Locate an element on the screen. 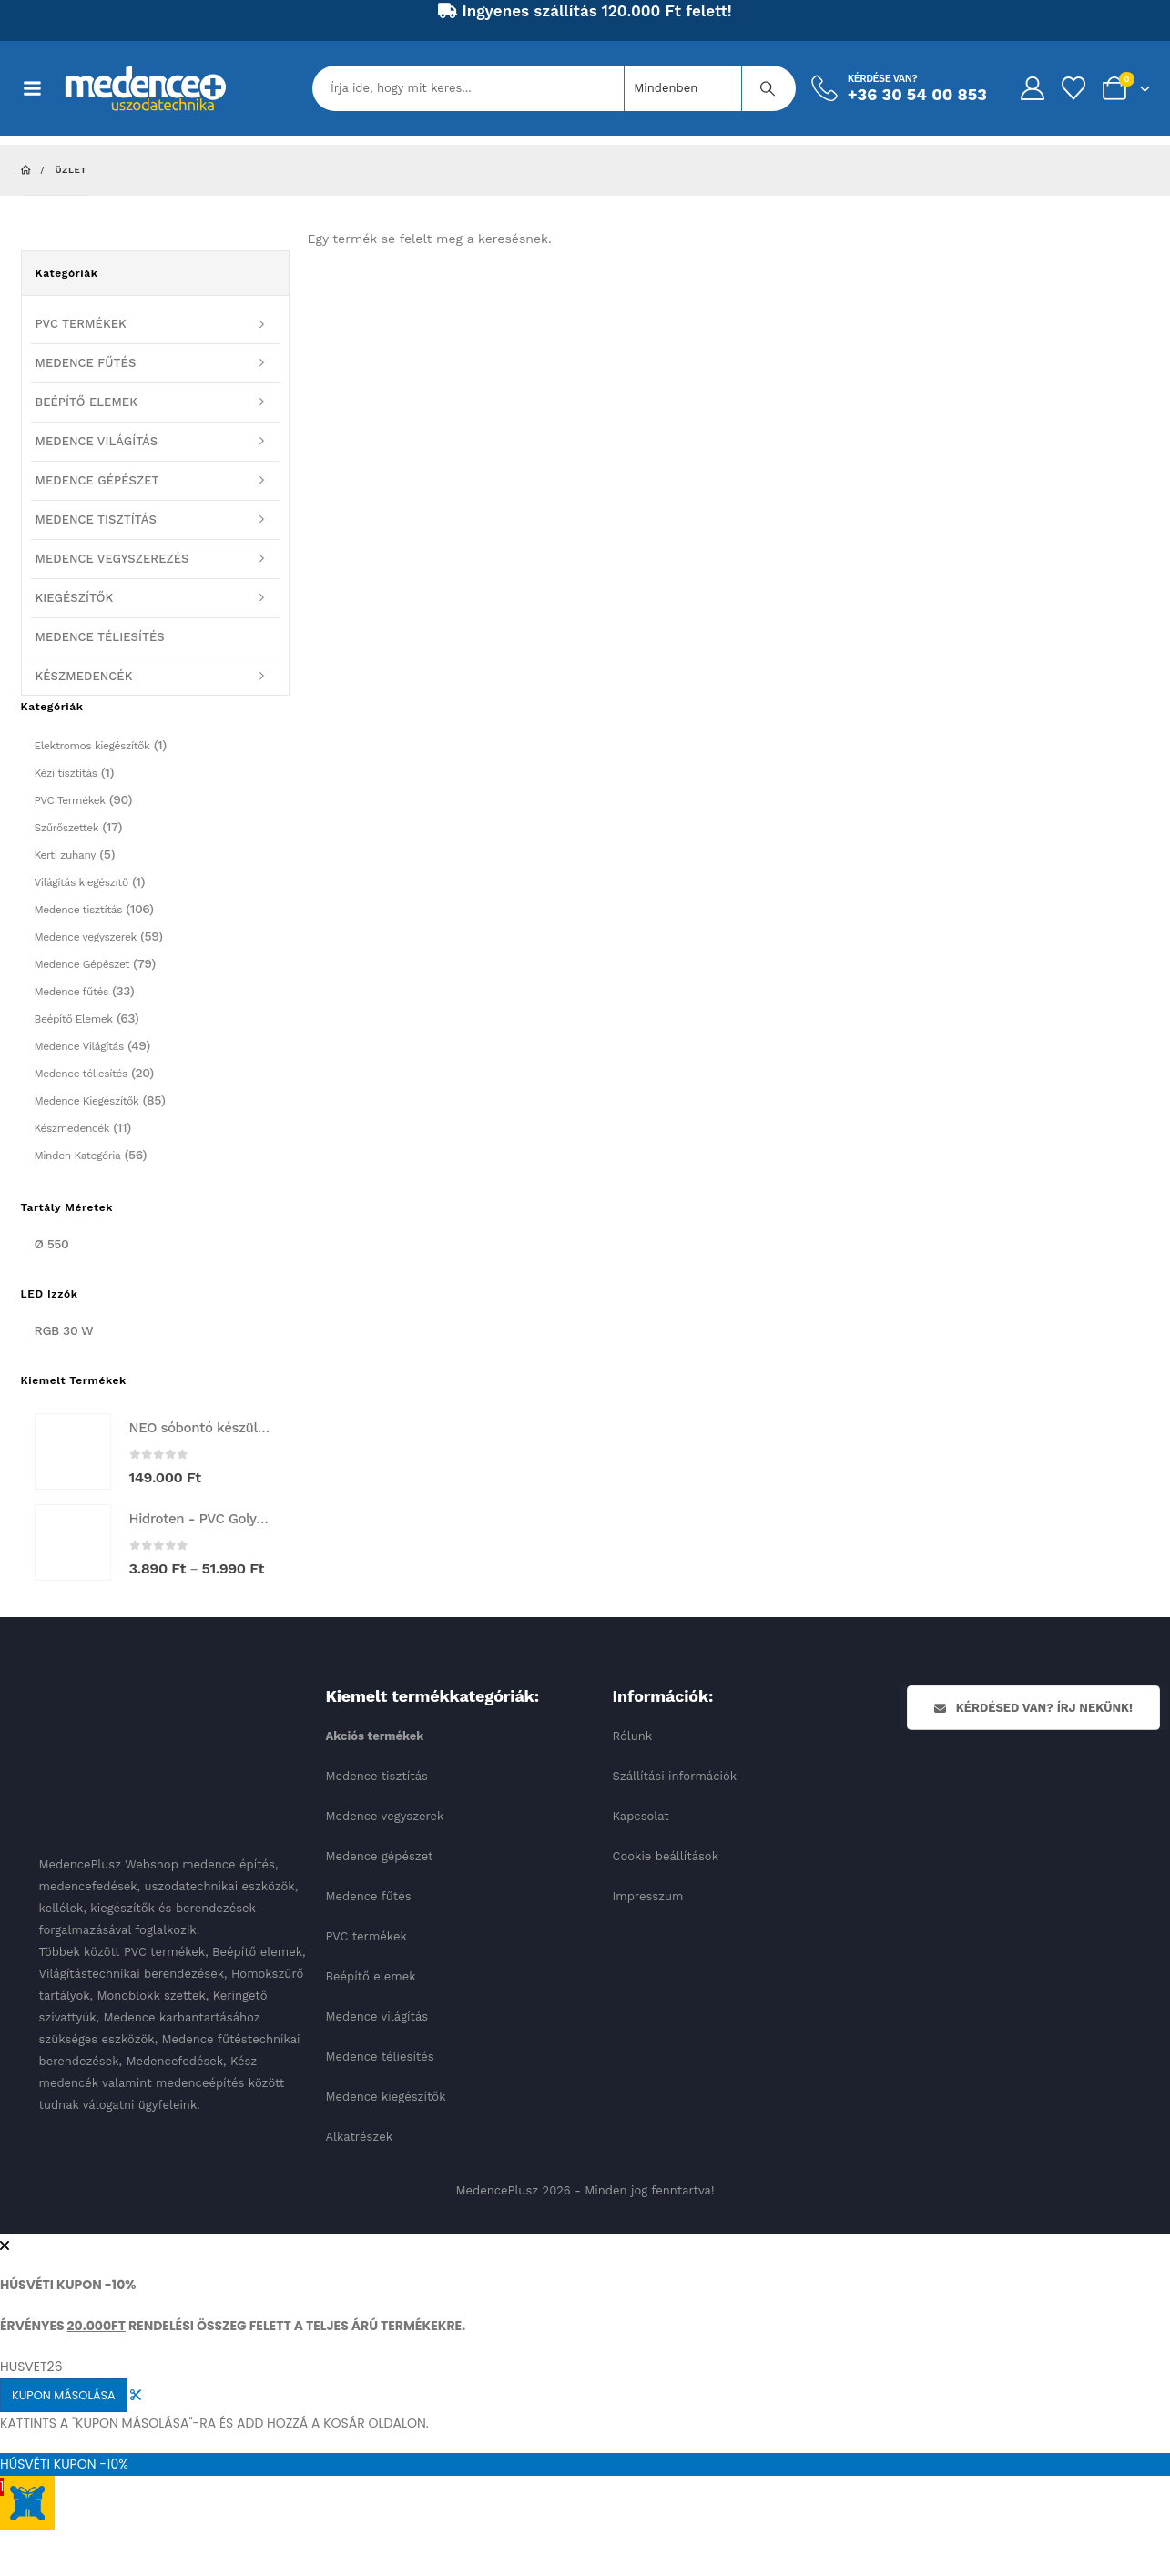 This screenshot has height=2576, width=1170. MEDENCE TÉLIESÍTÉS is located at coordinates (100, 637).